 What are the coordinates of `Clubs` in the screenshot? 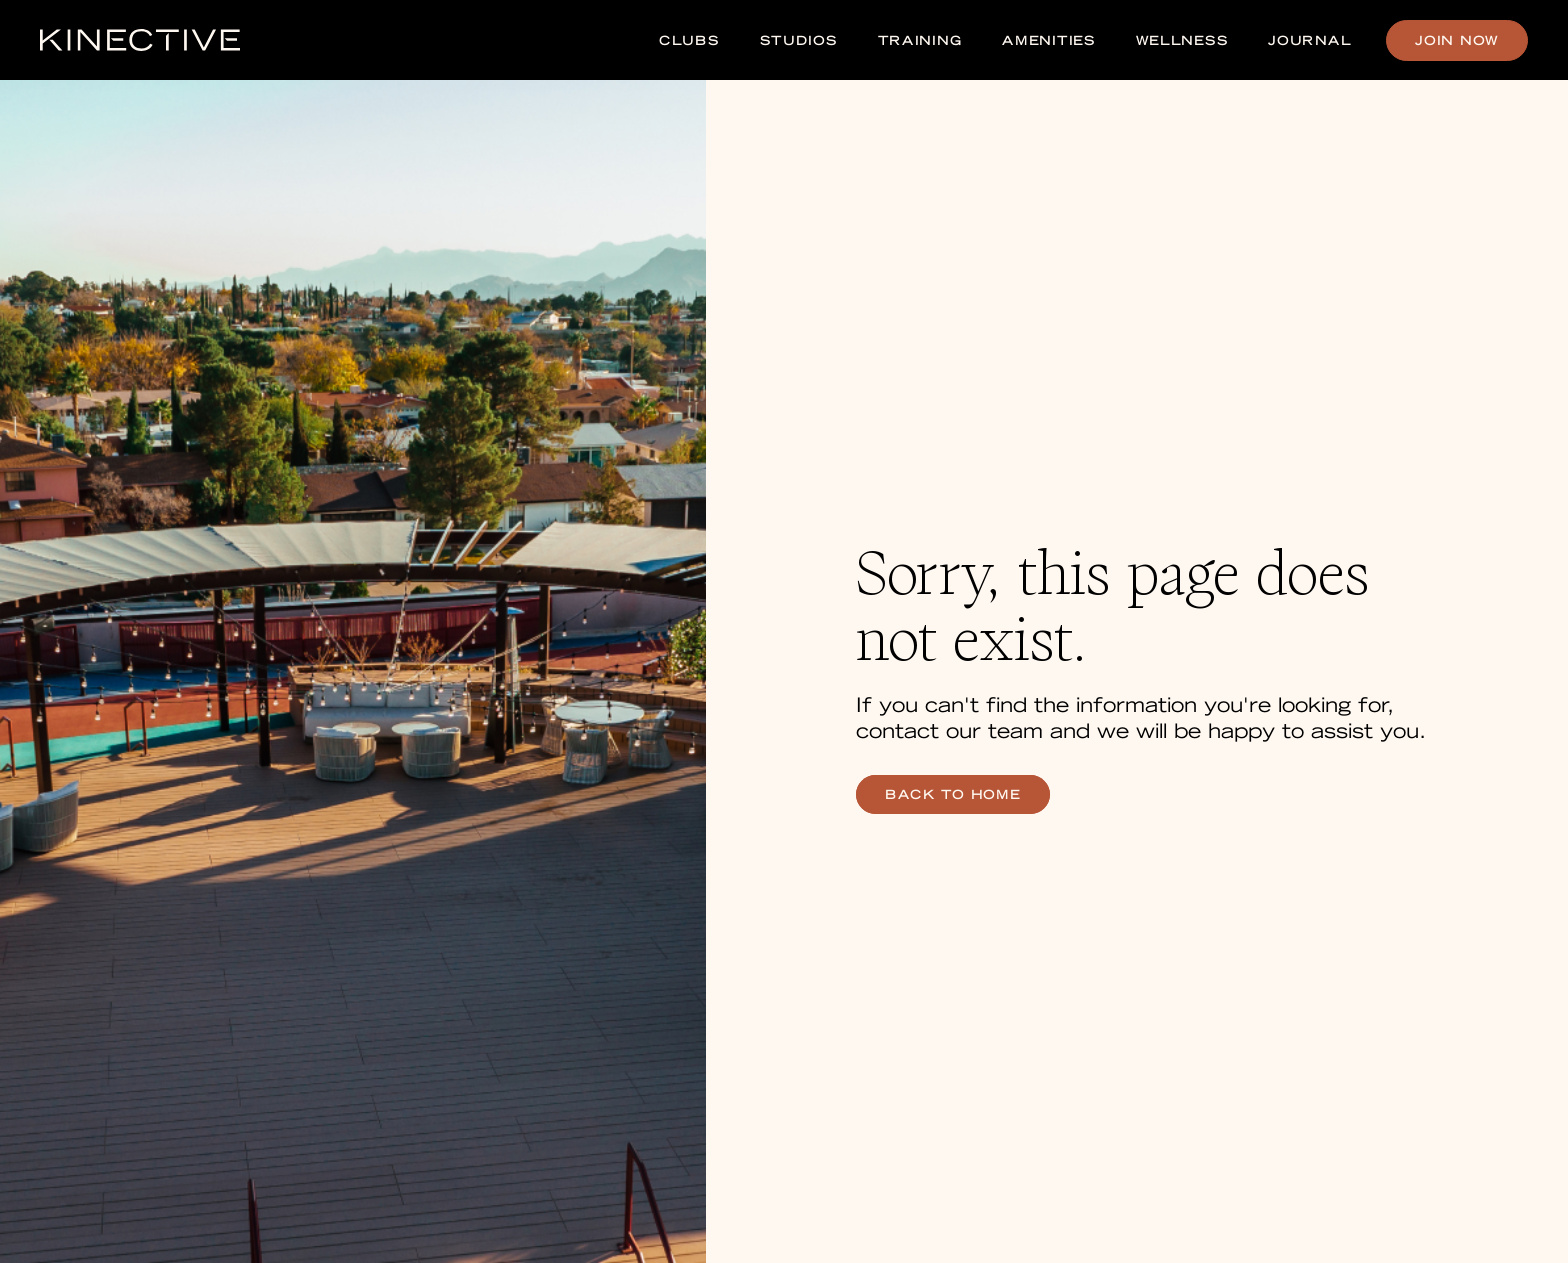 It's located at (689, 40).